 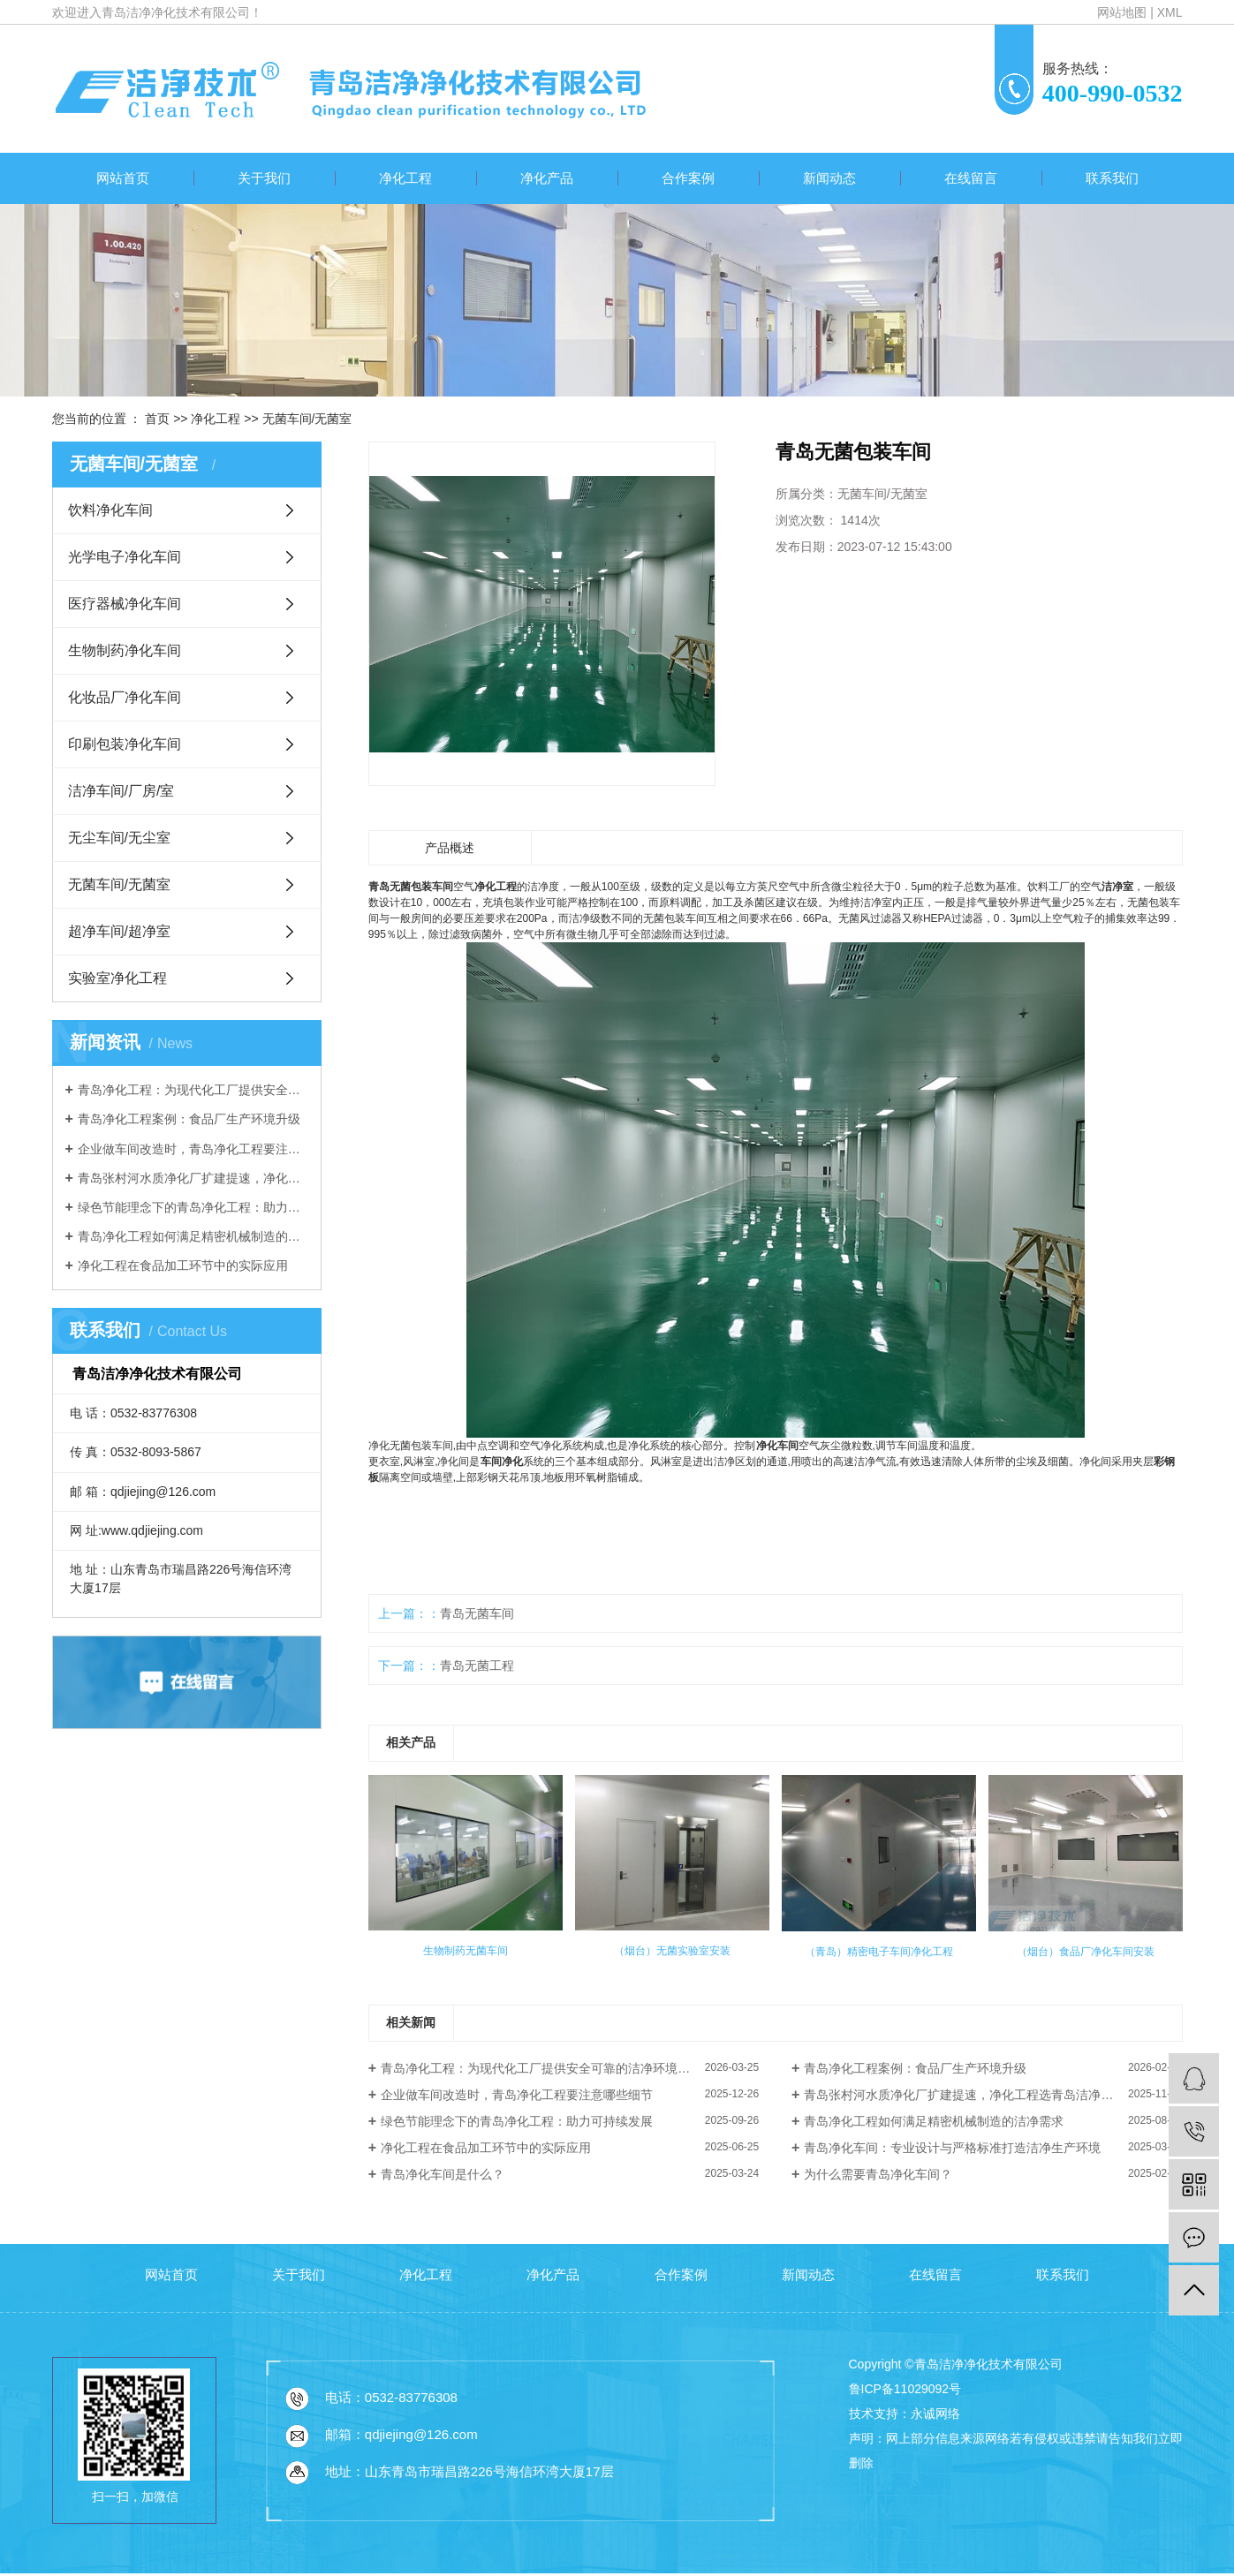 What do you see at coordinates (193, 1149) in the screenshot?
I see `企业做车间改造时，青岛净化工程要注意哪些细节` at bounding box center [193, 1149].